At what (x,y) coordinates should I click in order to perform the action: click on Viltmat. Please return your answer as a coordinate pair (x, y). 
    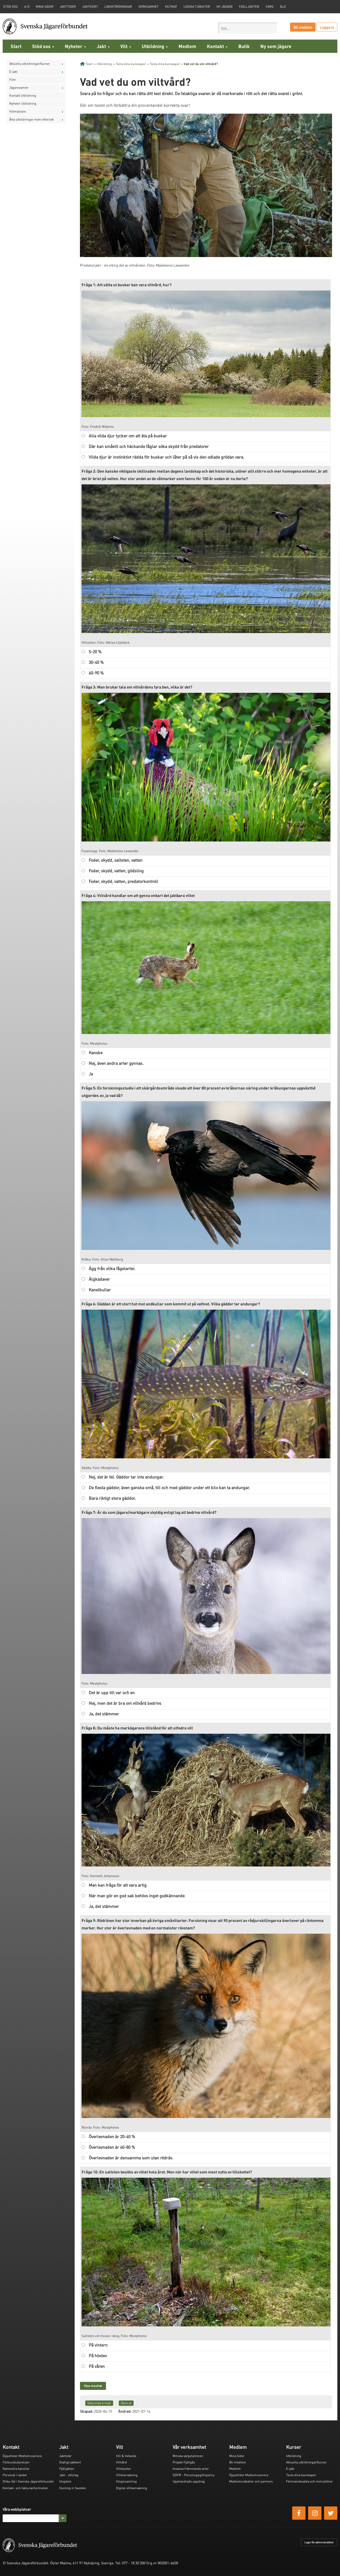
    Looking at the image, I should click on (171, 6).